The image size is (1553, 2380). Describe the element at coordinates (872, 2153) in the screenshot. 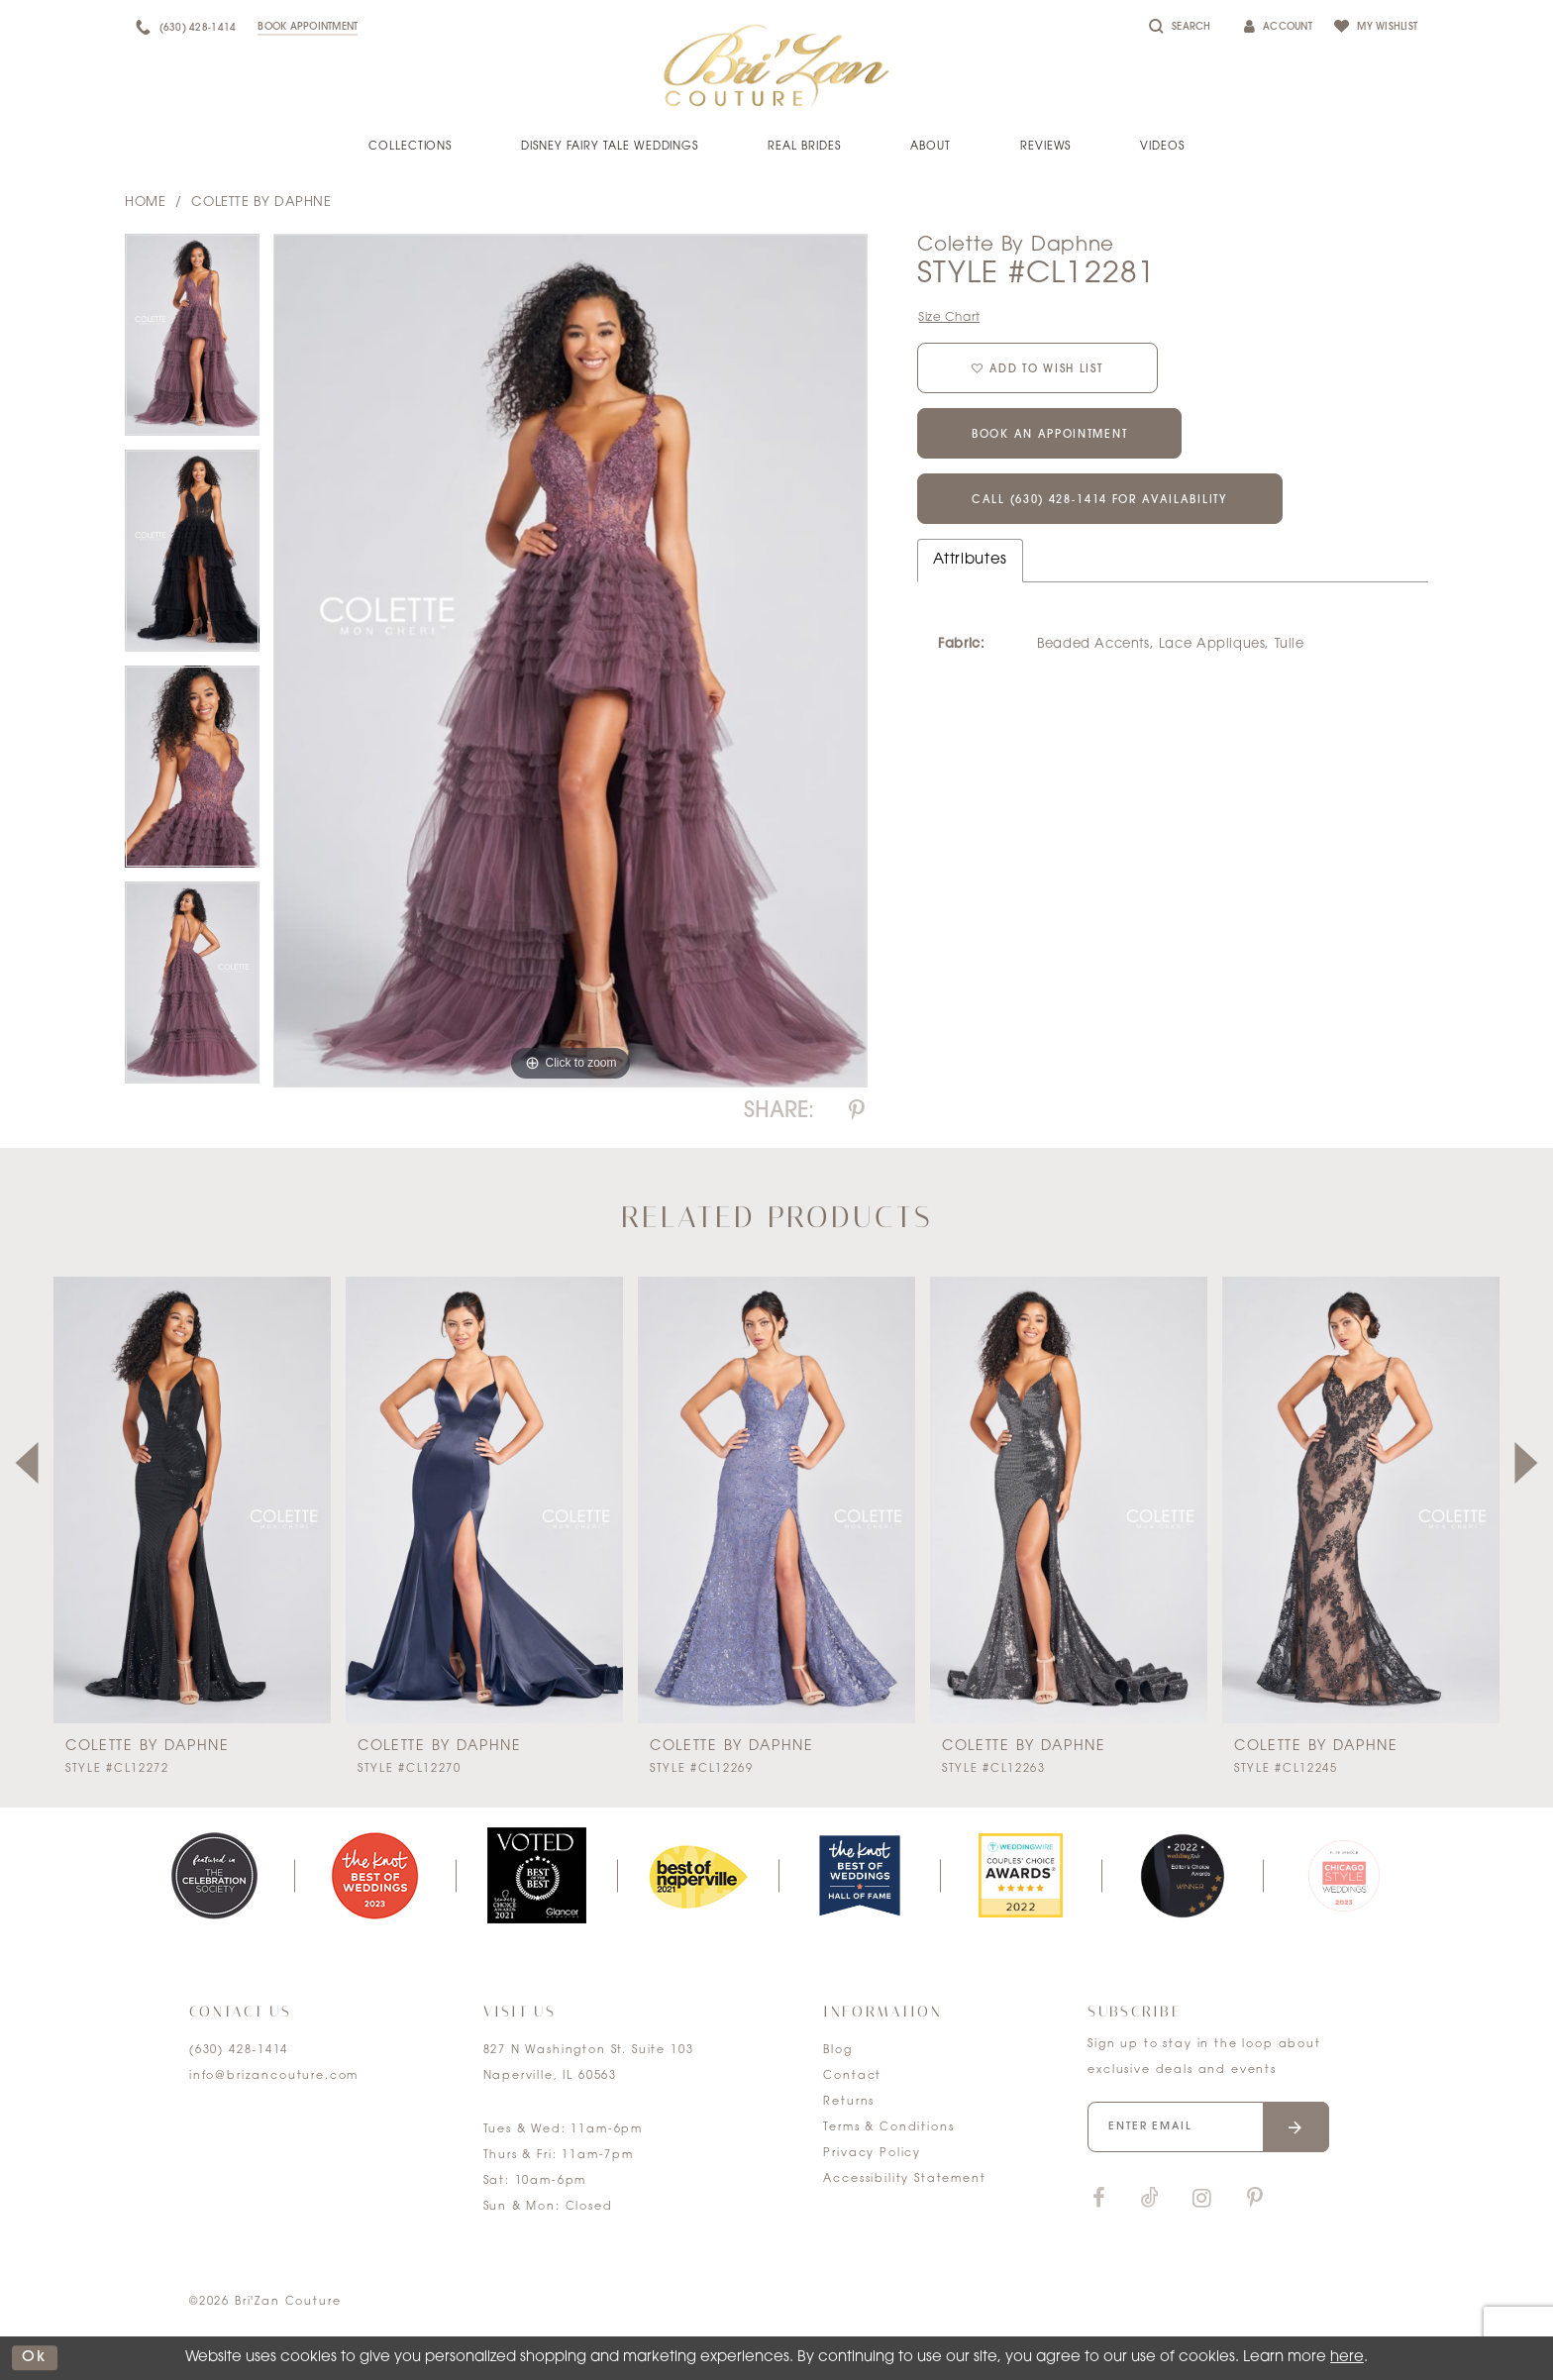

I see `Privacy Policy` at that location.